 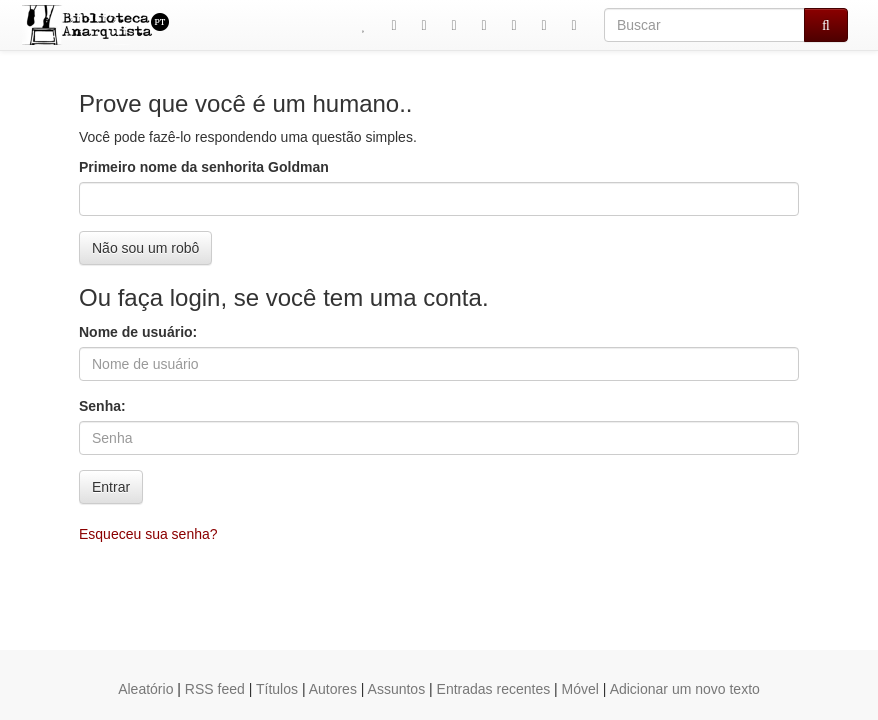 What do you see at coordinates (215, 689) in the screenshot?
I see `RSS feed` at bounding box center [215, 689].